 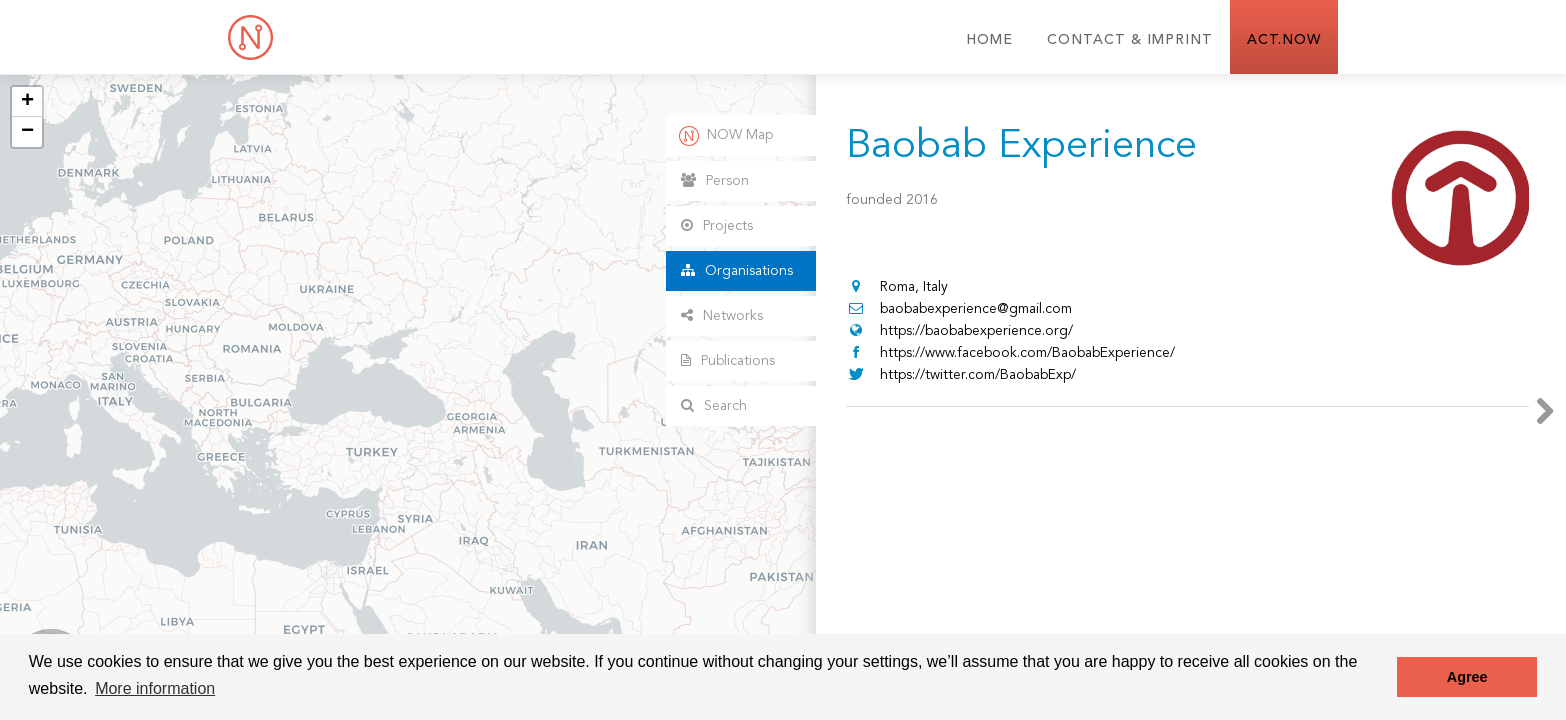 What do you see at coordinates (714, 405) in the screenshot?
I see `Search` at bounding box center [714, 405].